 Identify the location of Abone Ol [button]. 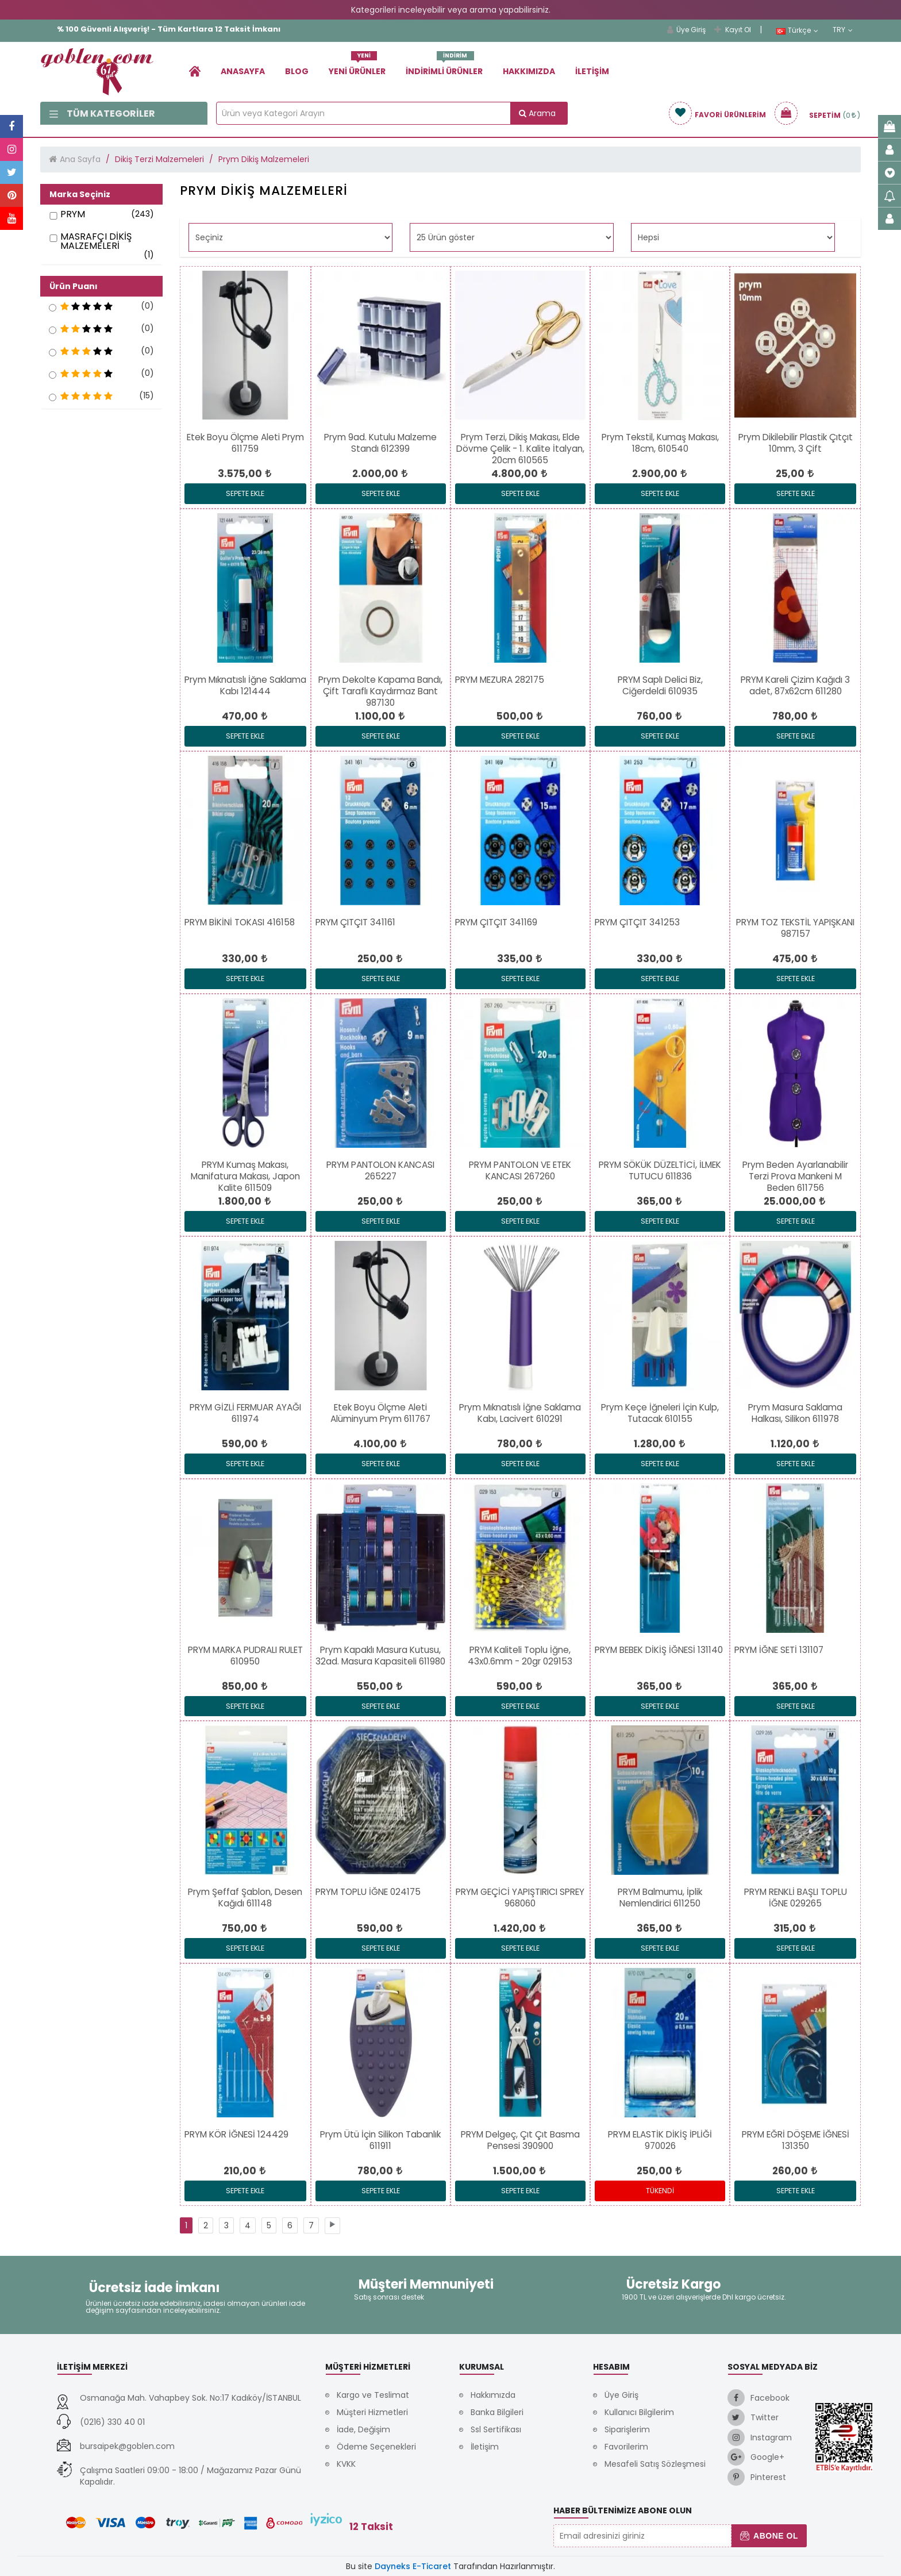
(769, 2535).